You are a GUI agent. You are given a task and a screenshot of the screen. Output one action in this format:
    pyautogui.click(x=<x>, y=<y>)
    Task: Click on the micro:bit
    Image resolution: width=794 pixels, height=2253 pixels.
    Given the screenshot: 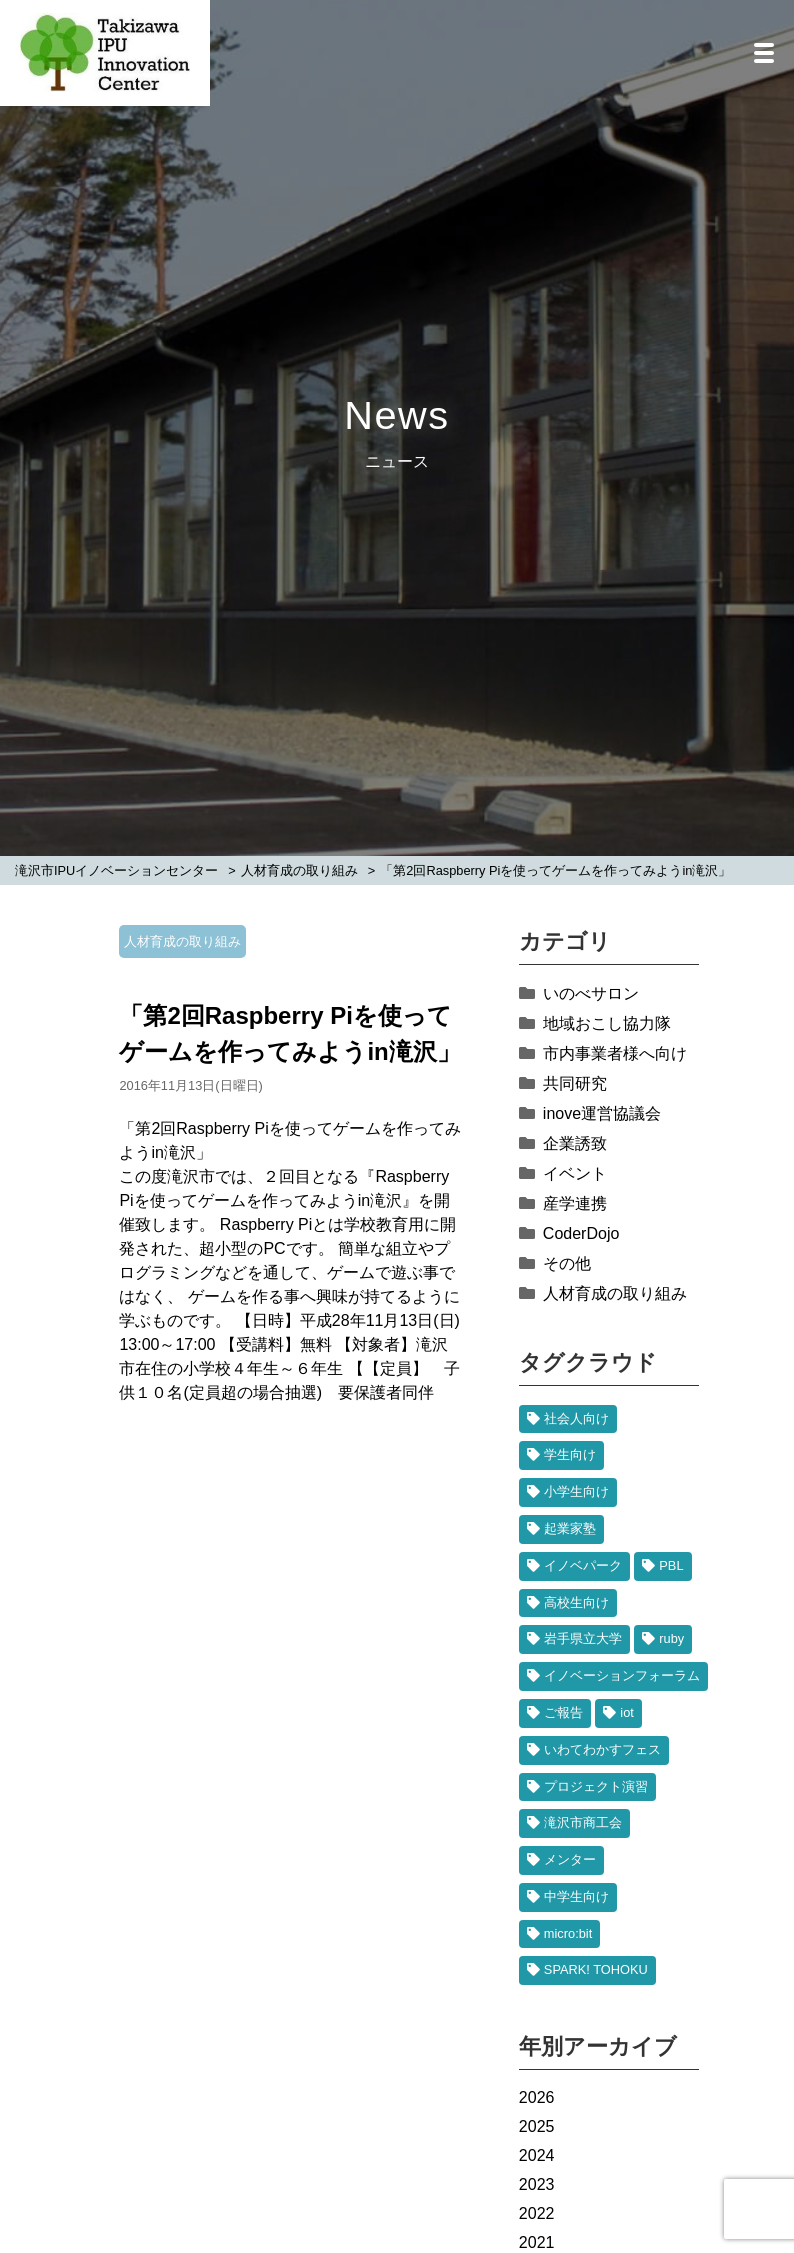 What is the action you would take?
    pyautogui.click(x=568, y=1933)
    